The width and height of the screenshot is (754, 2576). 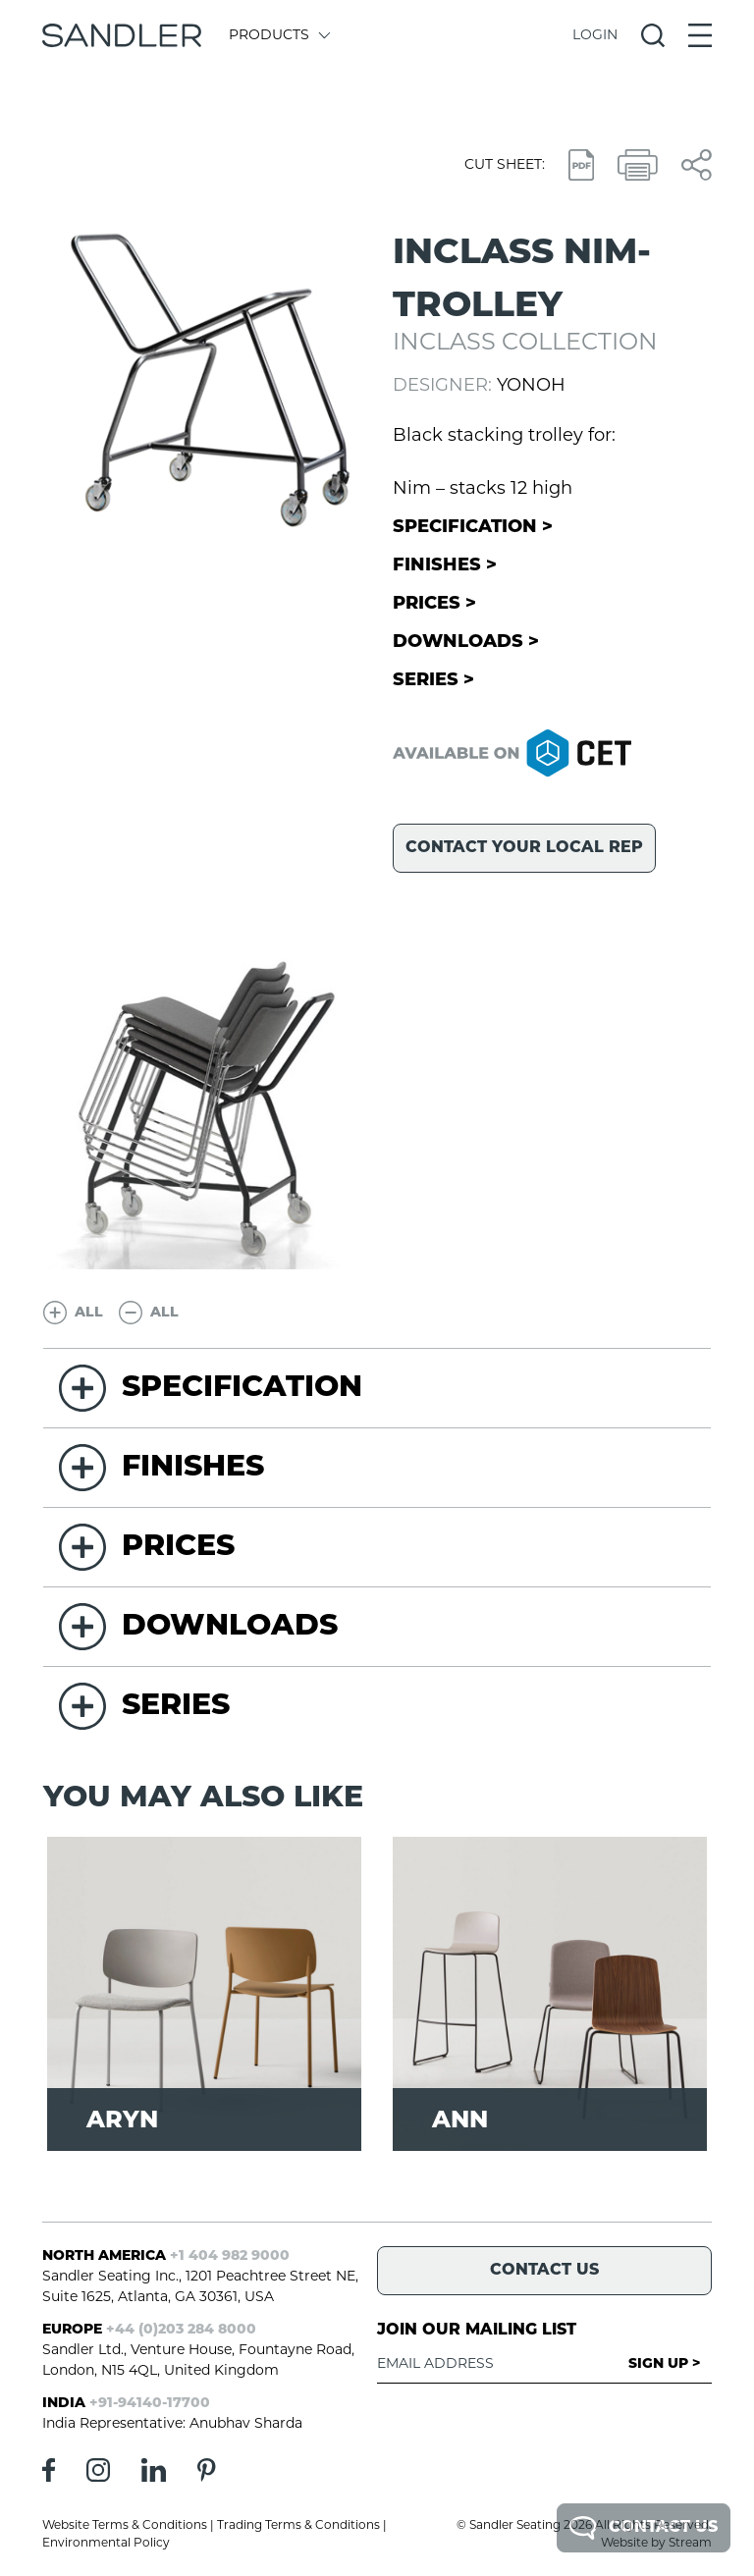 I want to click on Website Terms & Conditions, so click(x=124, y=2526).